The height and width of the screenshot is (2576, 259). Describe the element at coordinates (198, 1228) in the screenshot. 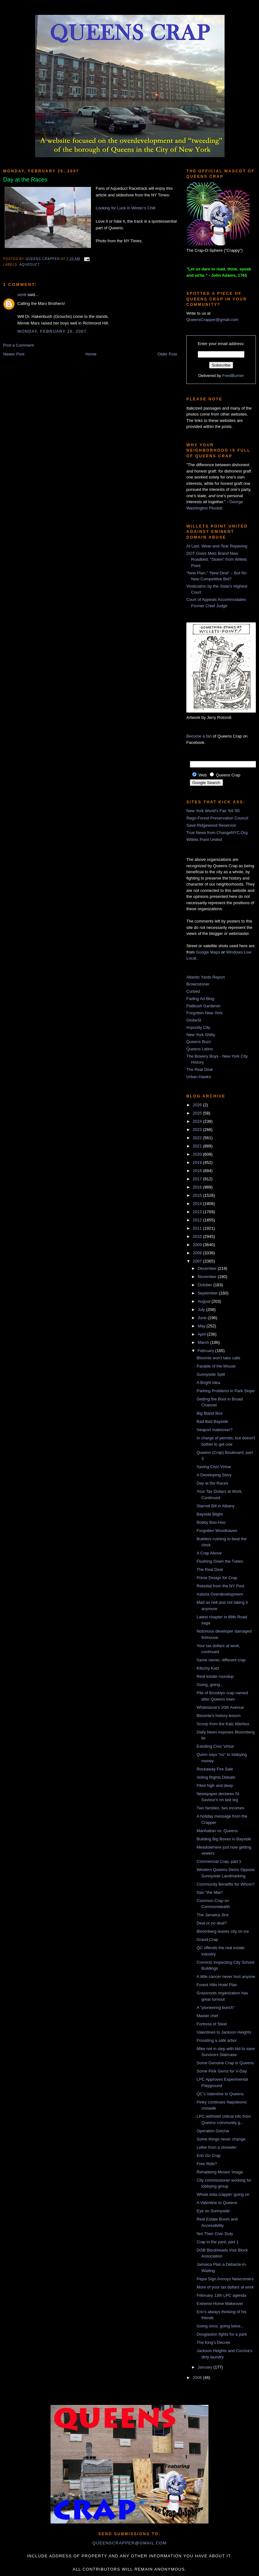

I see `2011` at that location.